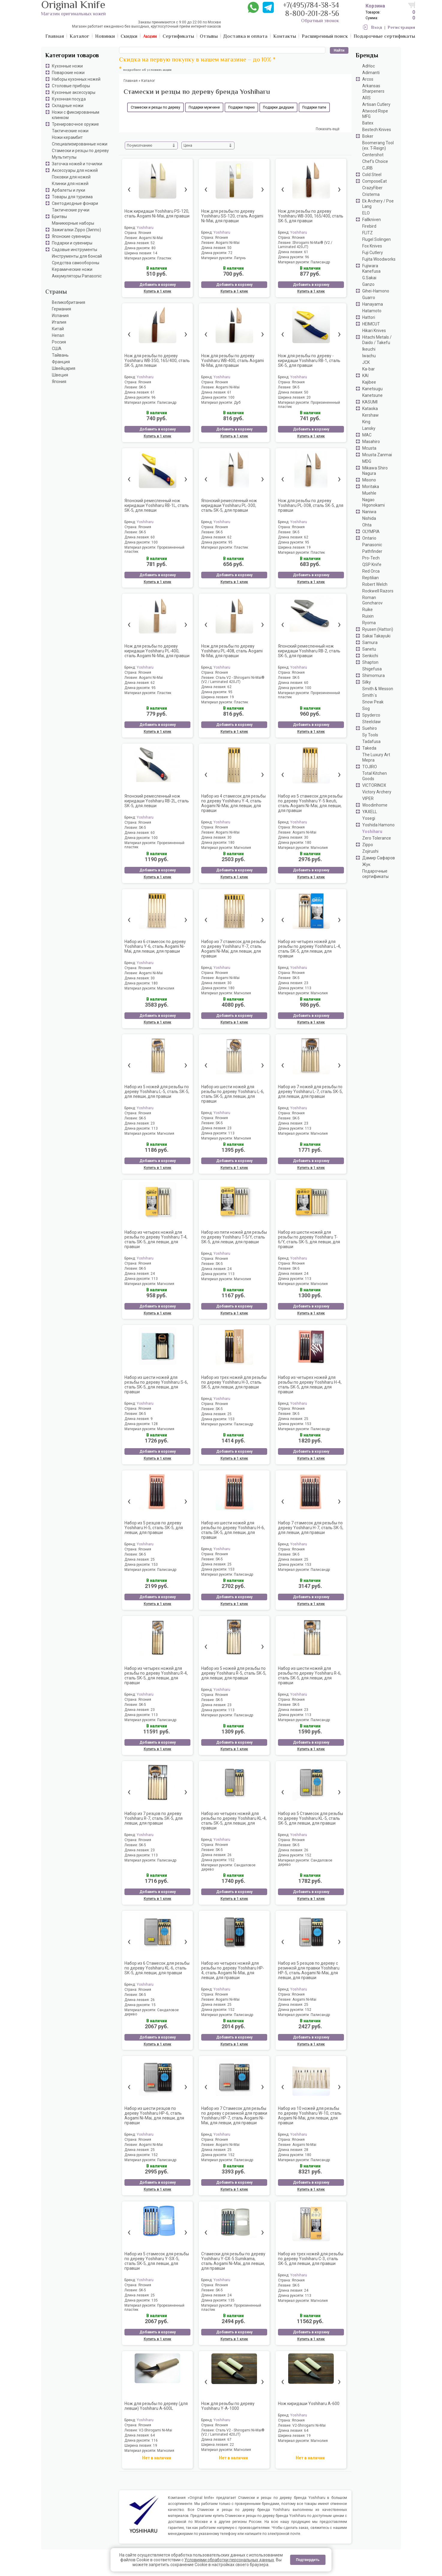  Describe the element at coordinates (368, 317) in the screenshot. I see `Hattori` at that location.